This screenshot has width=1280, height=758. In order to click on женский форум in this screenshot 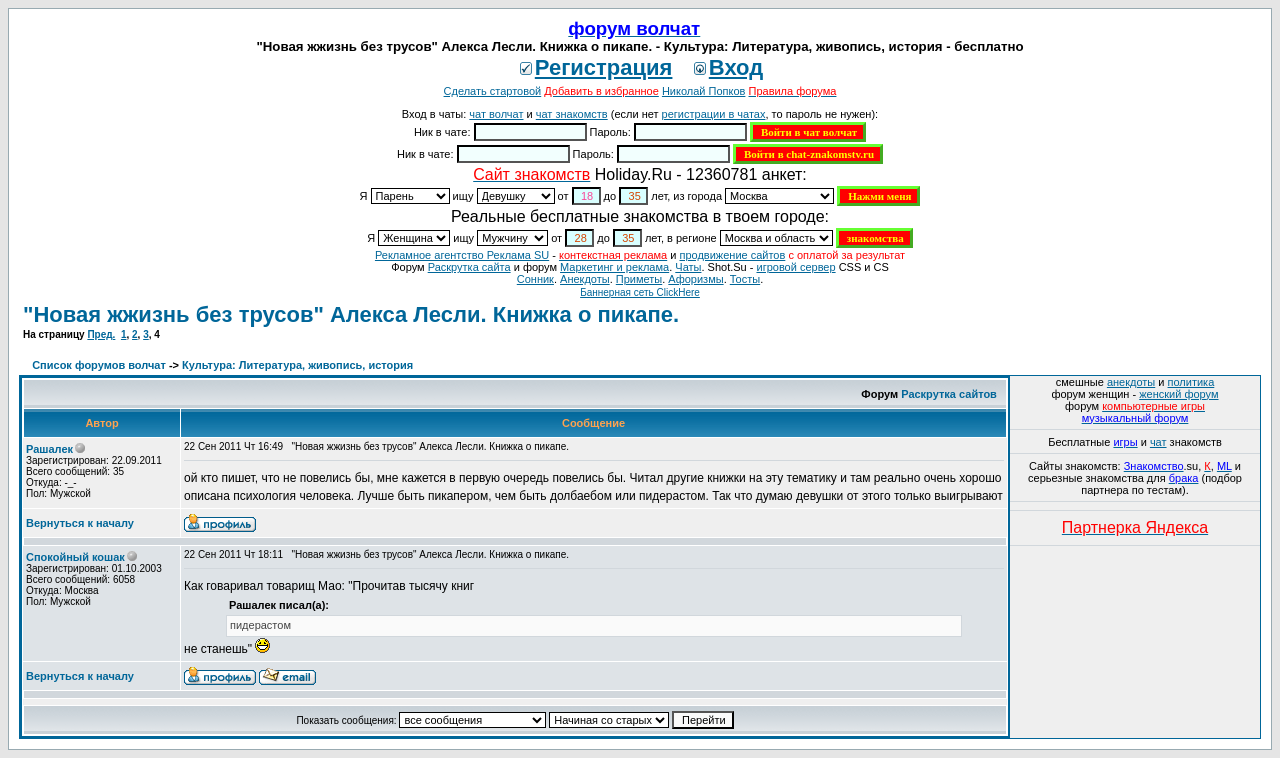, I will do `click(1178, 394)`.